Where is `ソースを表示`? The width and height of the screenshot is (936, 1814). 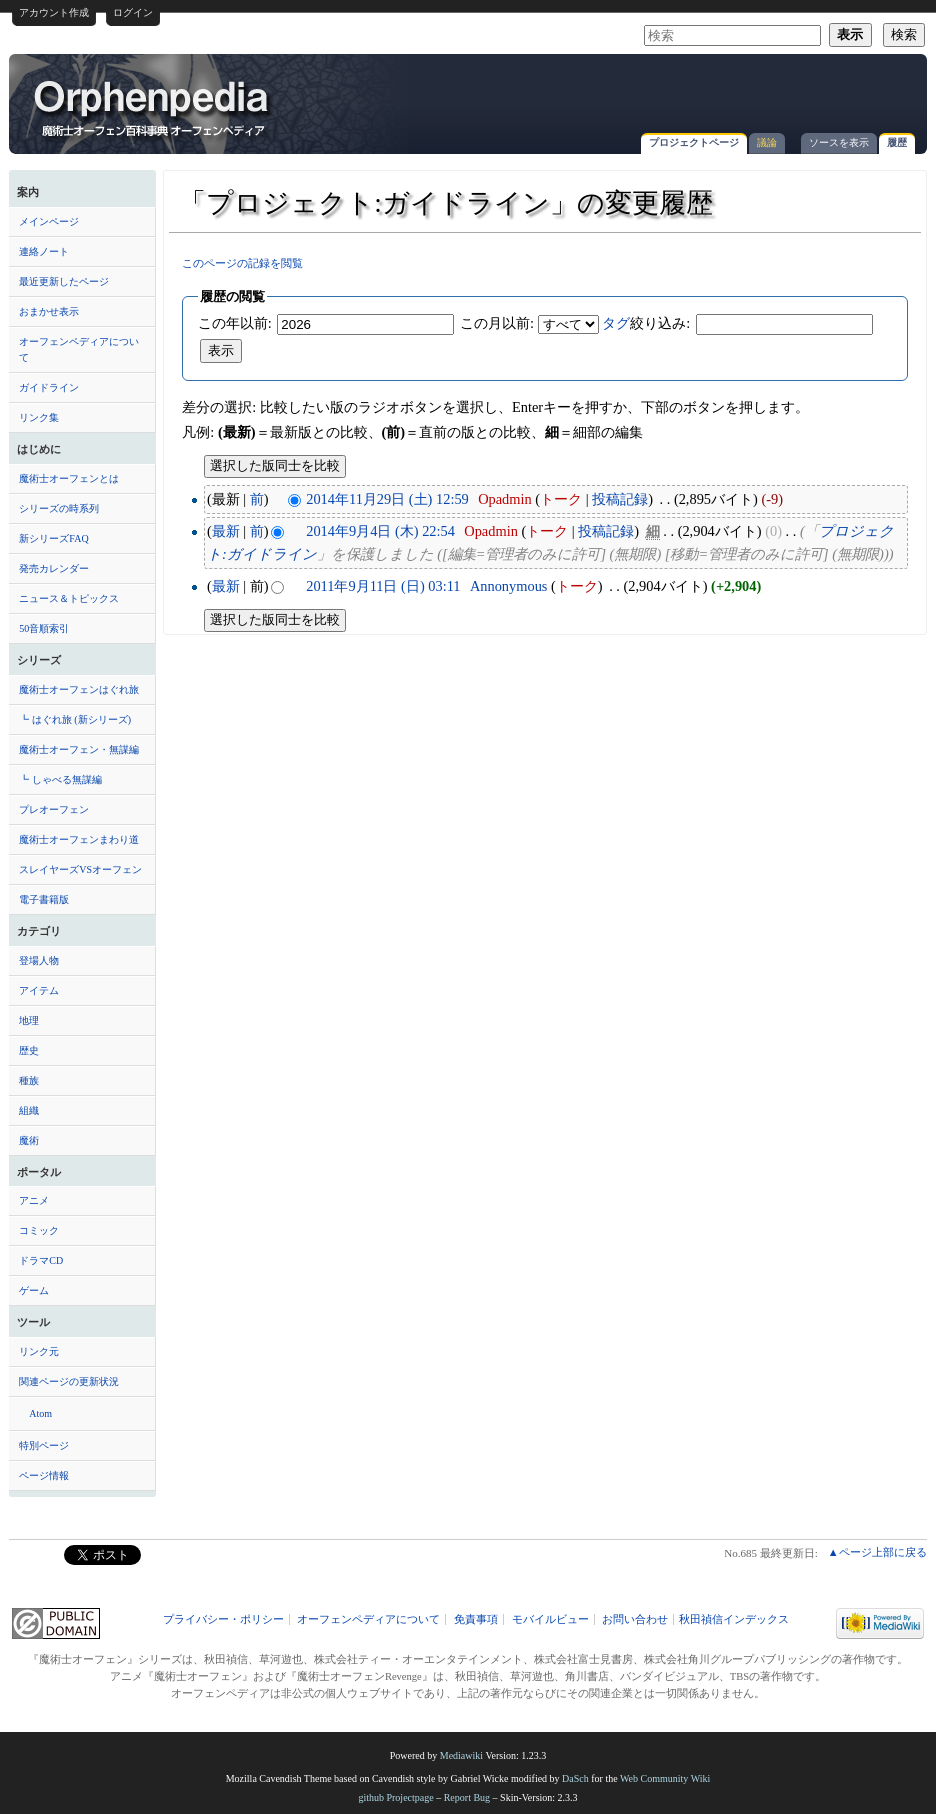 ソースを表示 is located at coordinates (839, 142).